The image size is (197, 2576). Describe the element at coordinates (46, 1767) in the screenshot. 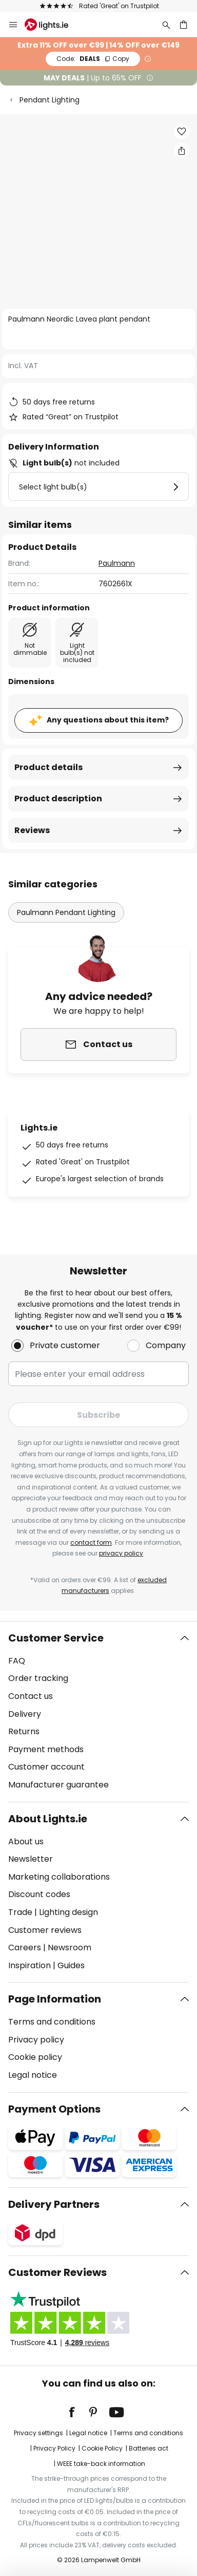

I see `Customer account` at that location.